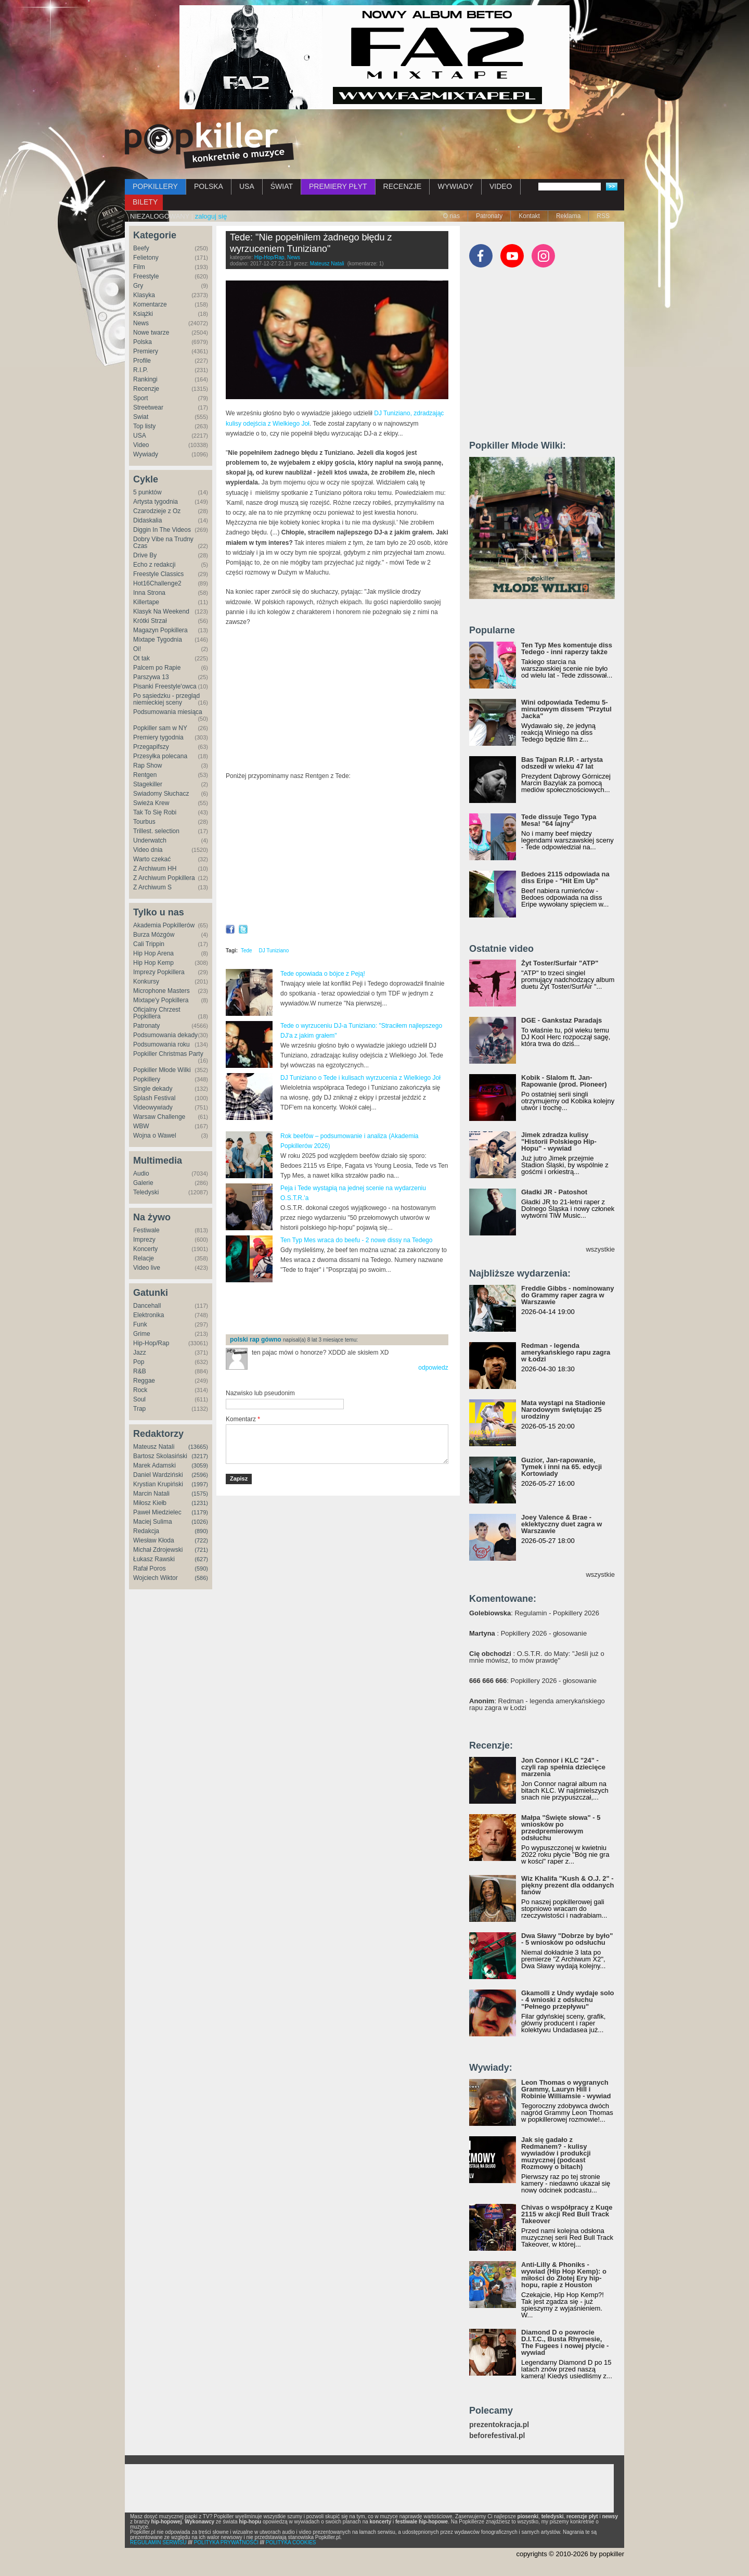  What do you see at coordinates (274, 950) in the screenshot?
I see `DJ Tuniziano` at bounding box center [274, 950].